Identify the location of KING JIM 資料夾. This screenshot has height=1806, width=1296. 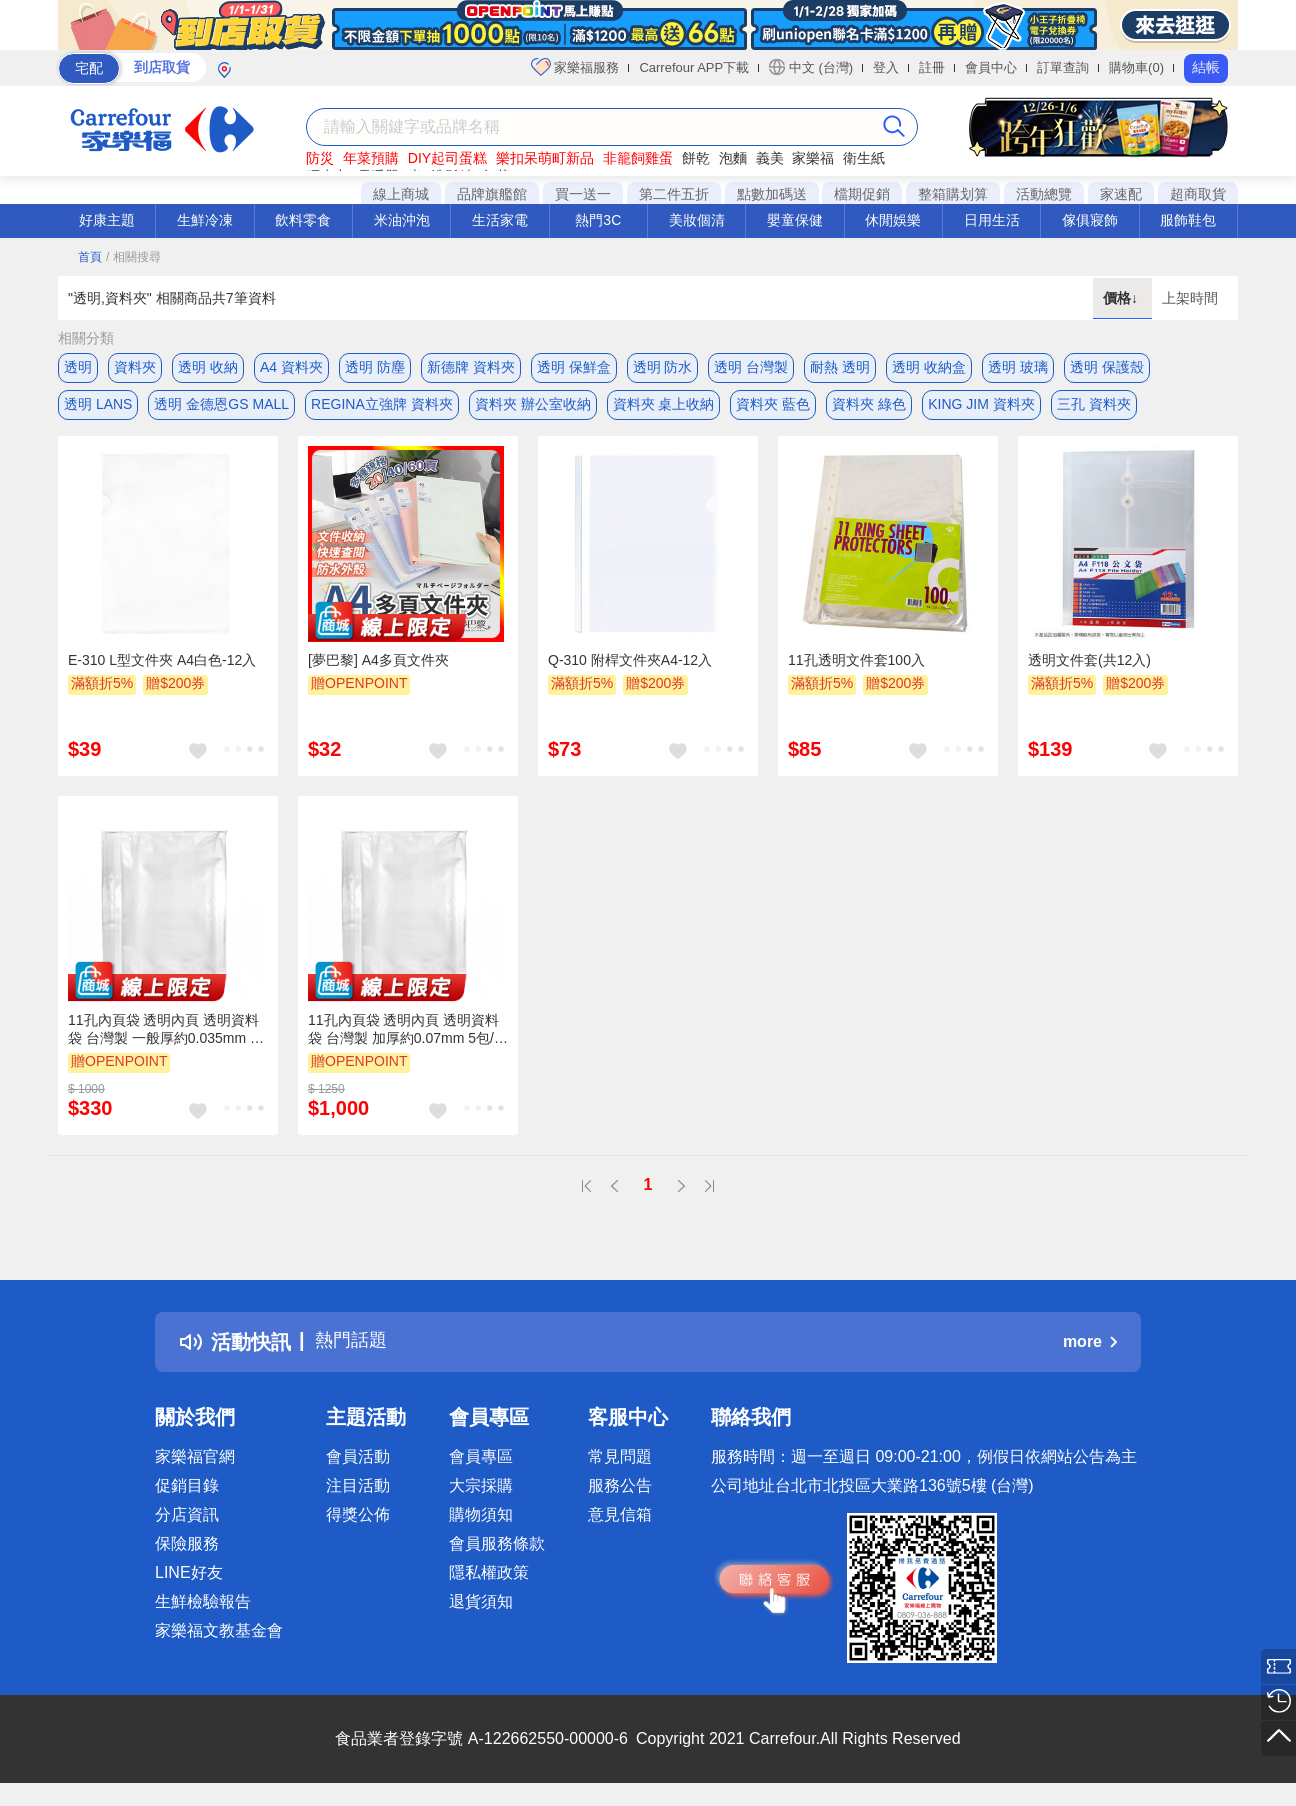
(981, 407).